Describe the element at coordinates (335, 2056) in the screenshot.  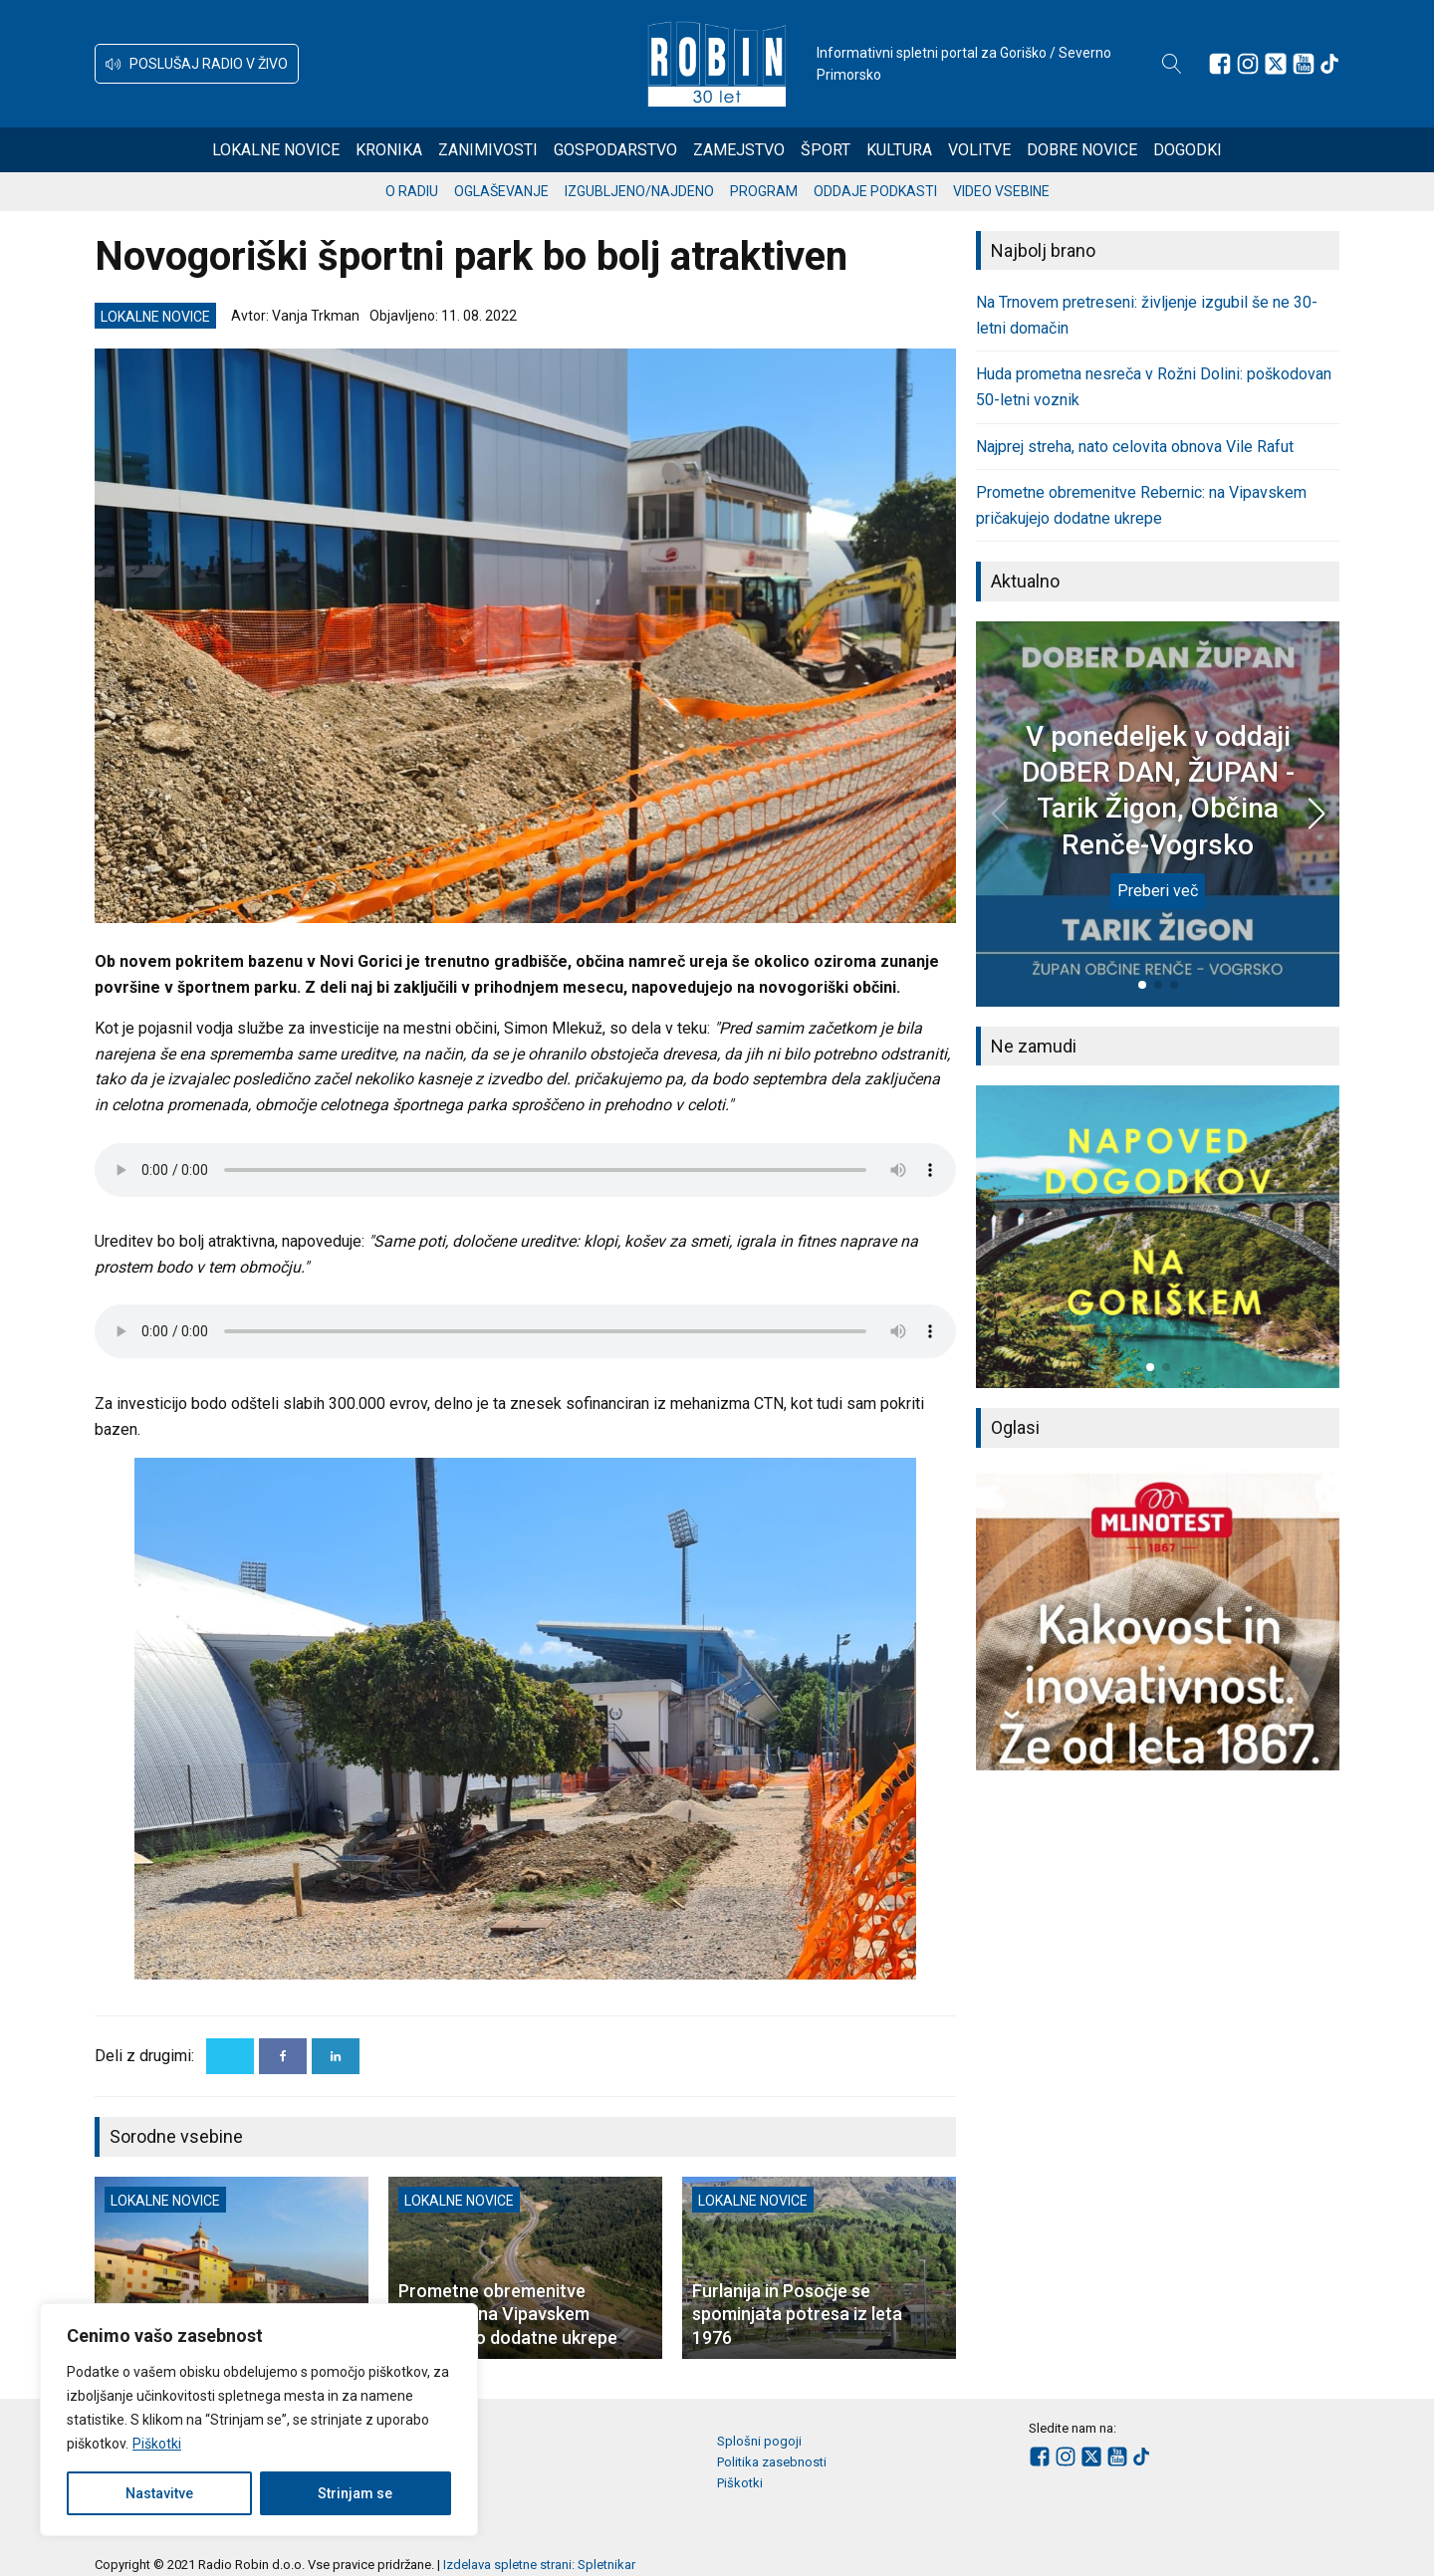
I see `[Linkedin]` at that location.